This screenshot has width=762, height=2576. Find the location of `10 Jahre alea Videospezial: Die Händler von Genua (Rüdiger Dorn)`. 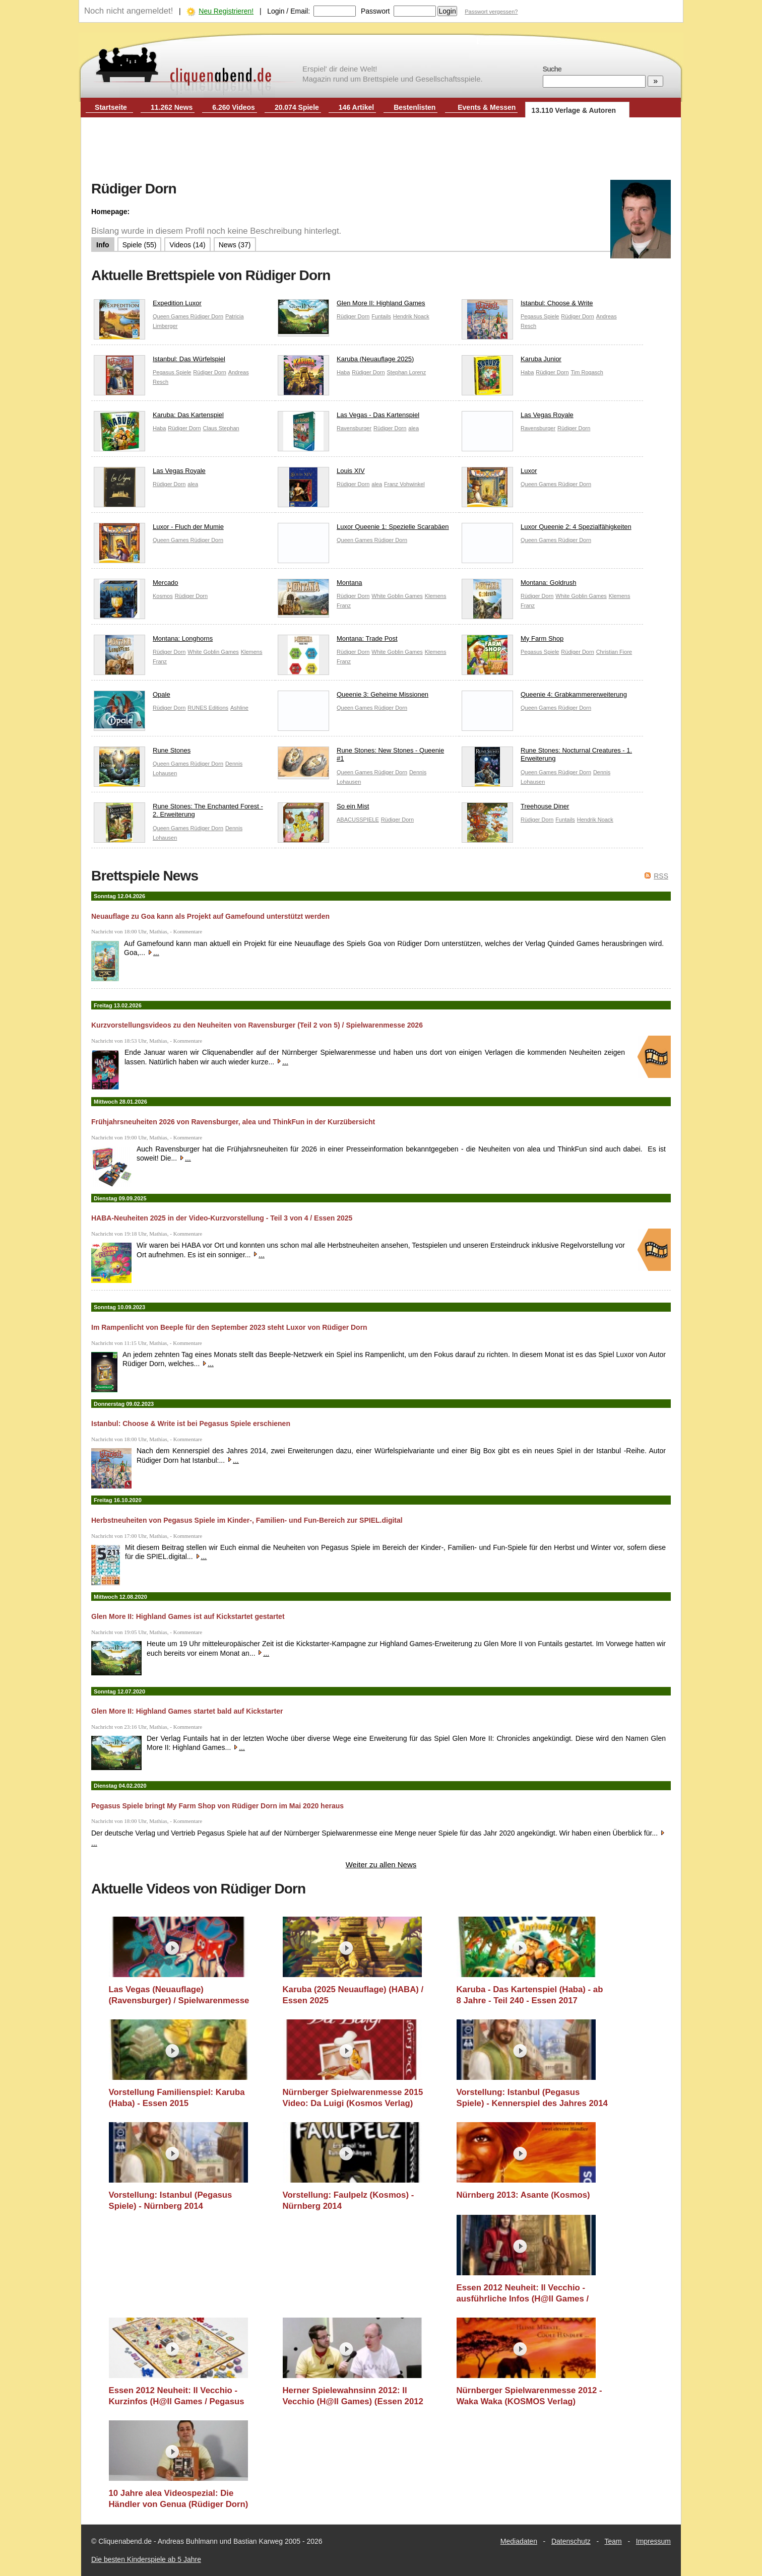

10 Jahre alea Videospezial: Die Händler von Genua (Rüdiger Dorn) is located at coordinates (178, 2498).